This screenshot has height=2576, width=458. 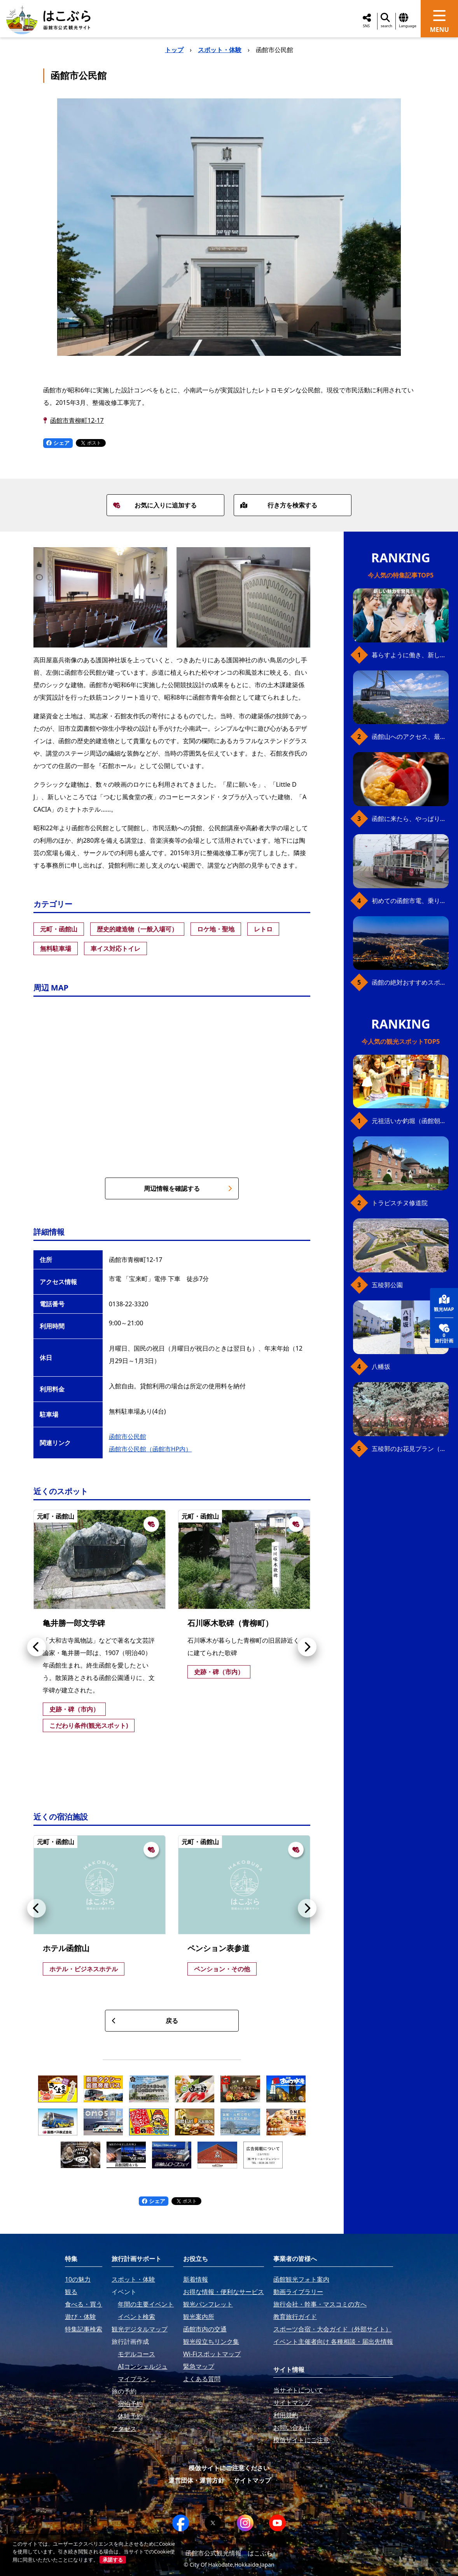 I want to click on ペンション表参道, so click(x=218, y=1948).